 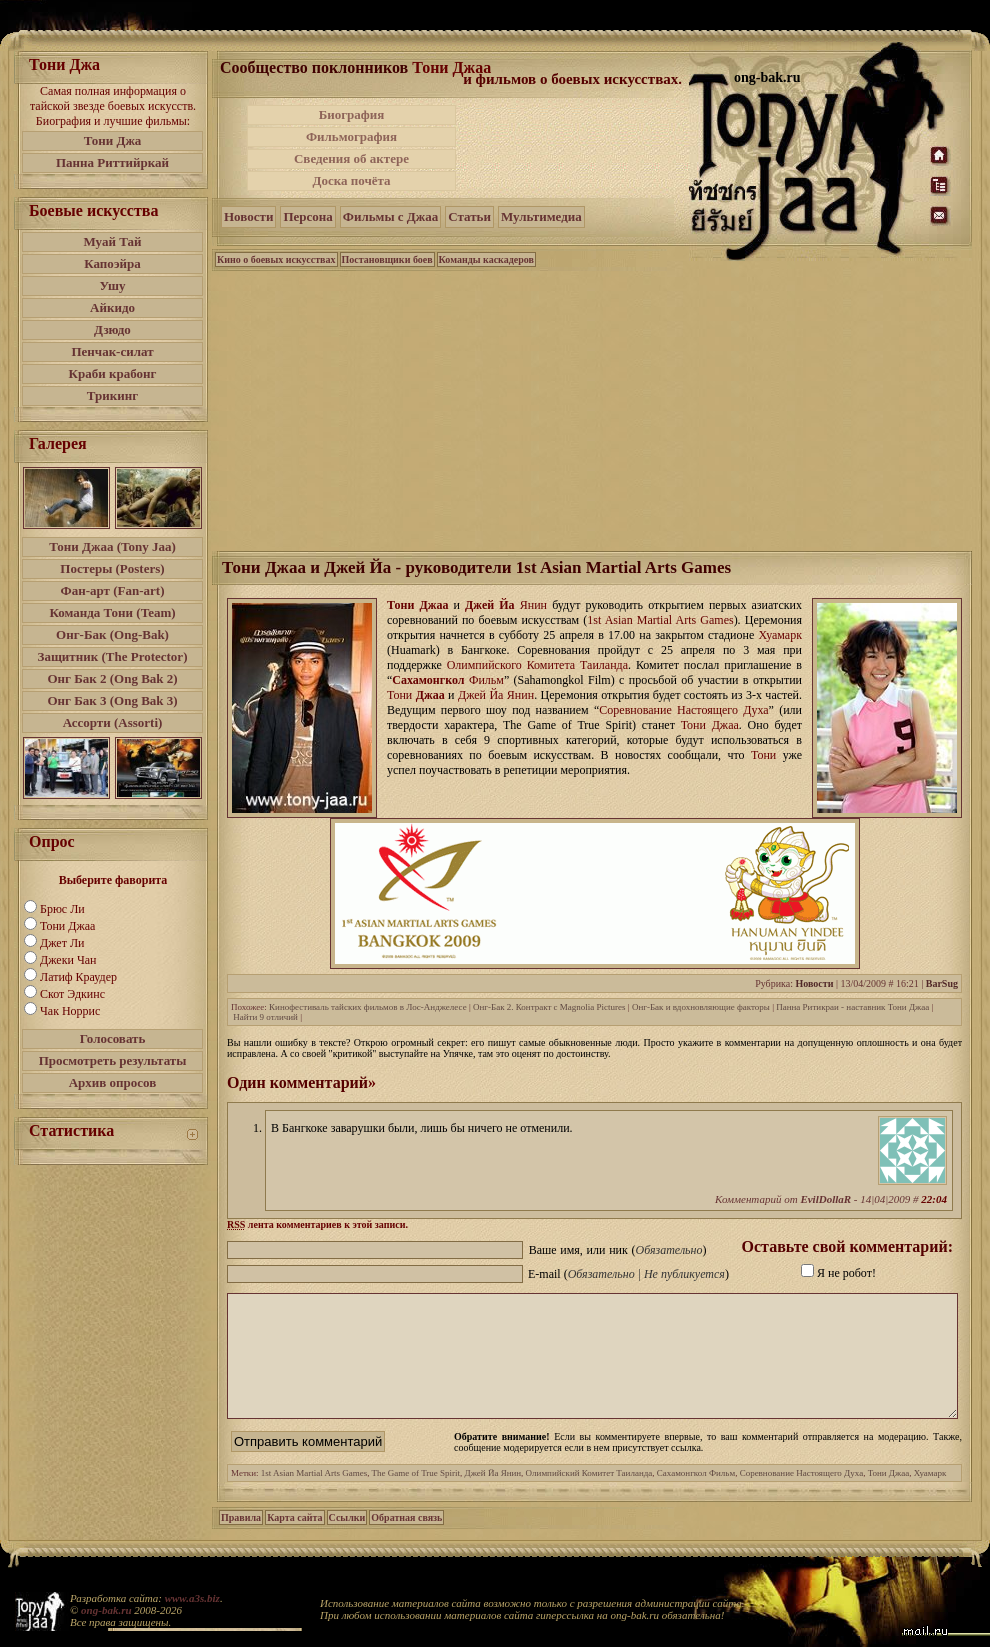 I want to click on Трикинг, so click(x=112, y=395).